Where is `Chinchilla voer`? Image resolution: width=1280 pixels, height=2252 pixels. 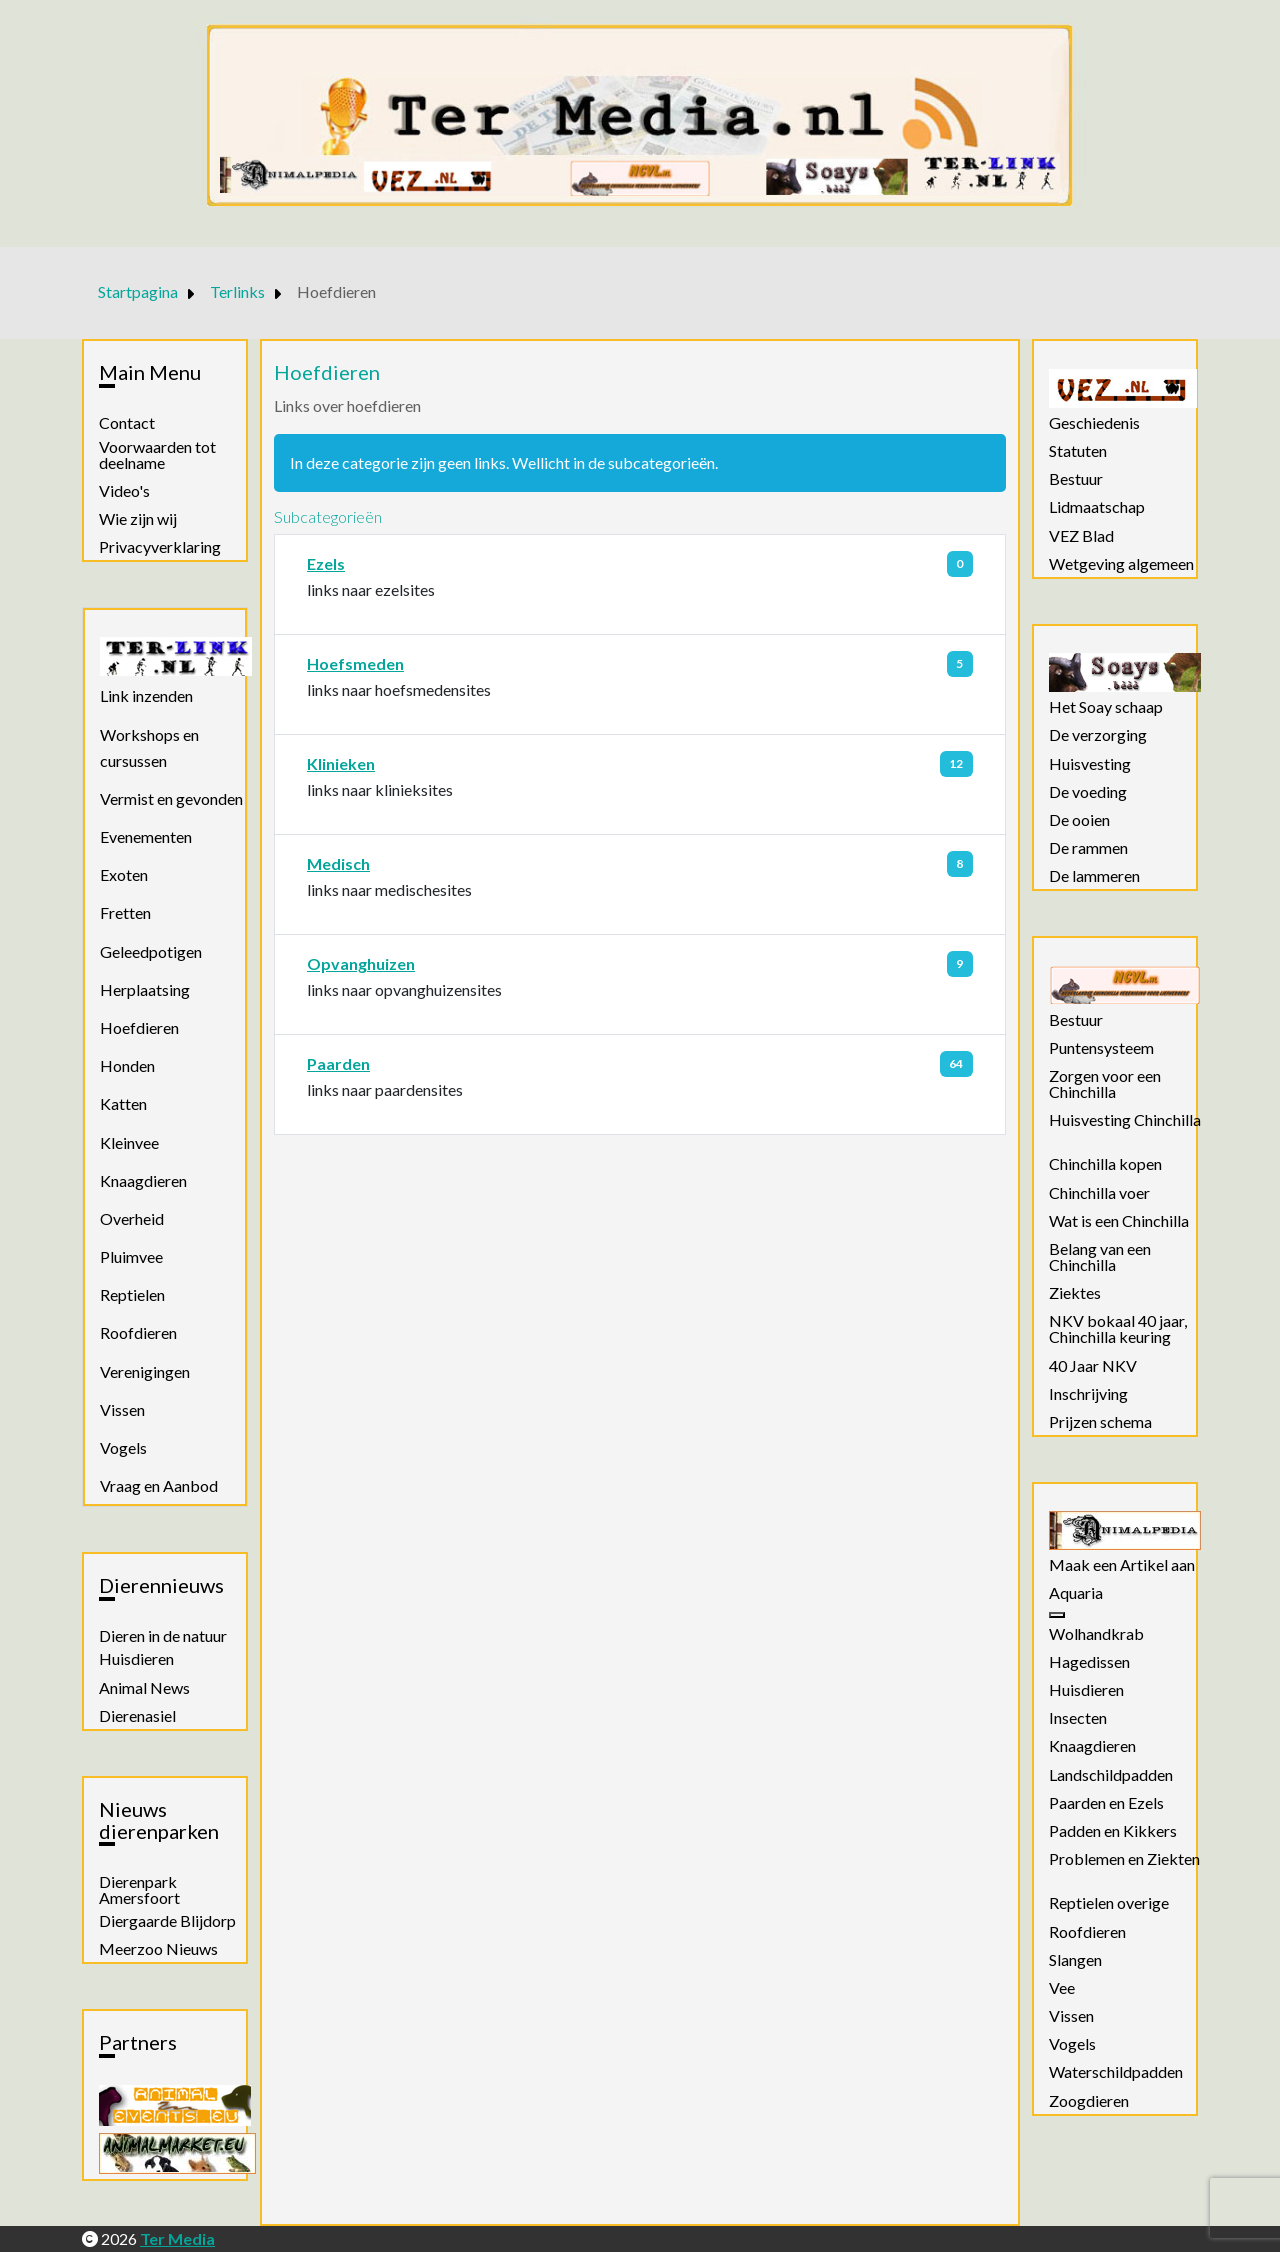 Chinchilla voer is located at coordinates (1099, 1193).